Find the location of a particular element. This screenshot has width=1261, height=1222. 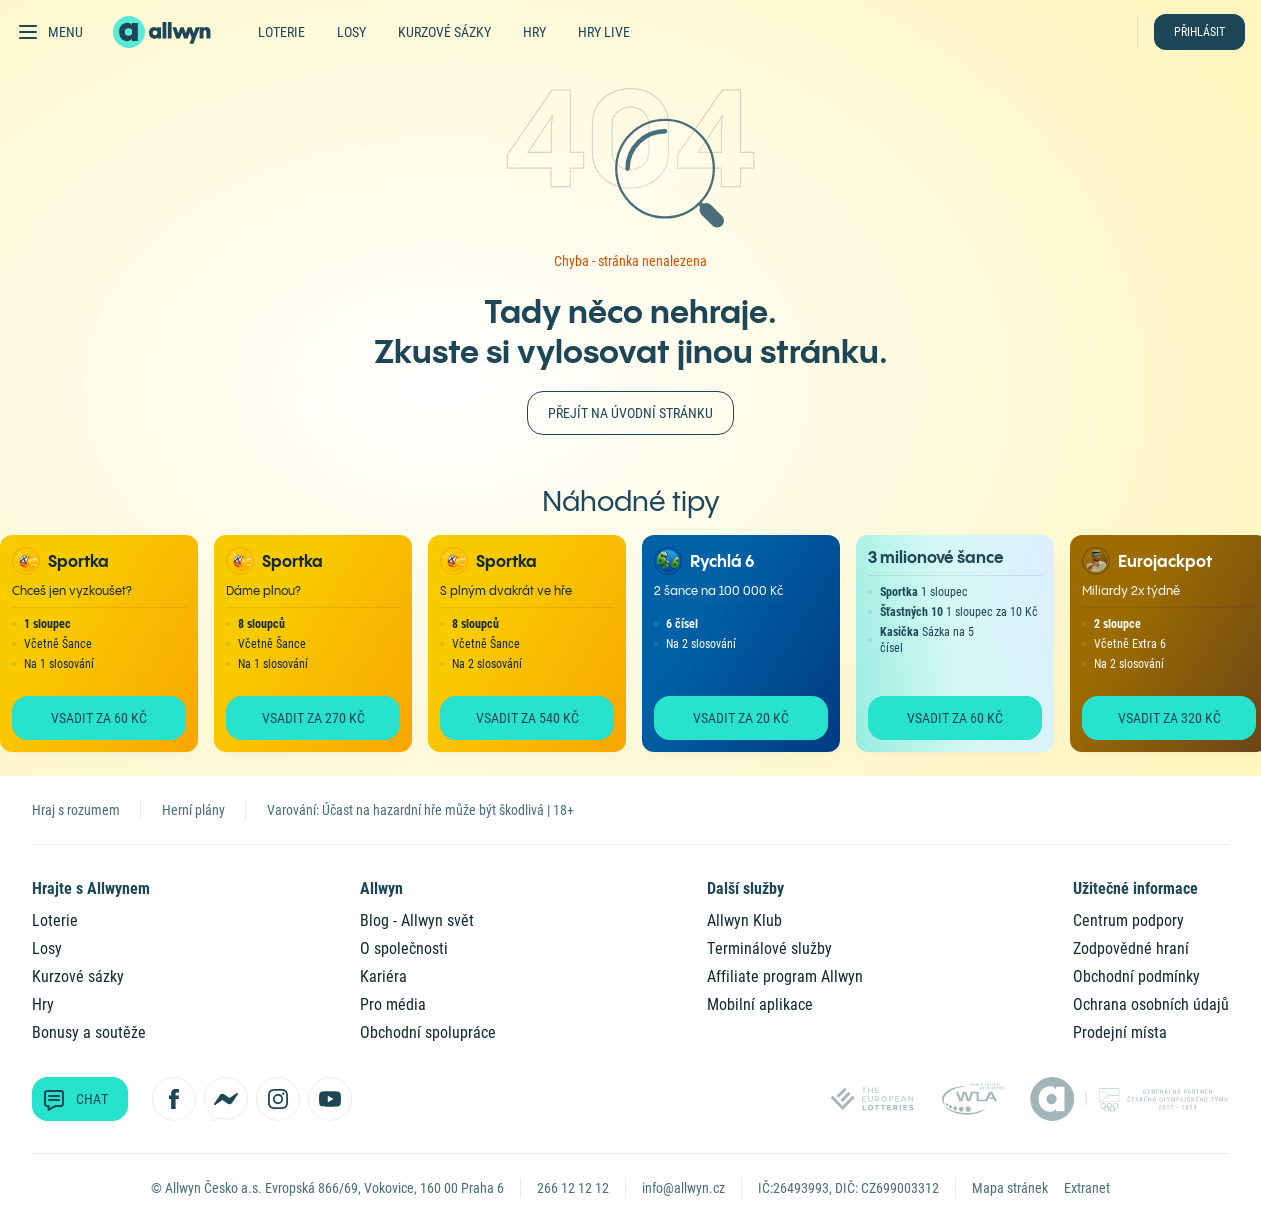

Hraj s rozumem is located at coordinates (76, 810).